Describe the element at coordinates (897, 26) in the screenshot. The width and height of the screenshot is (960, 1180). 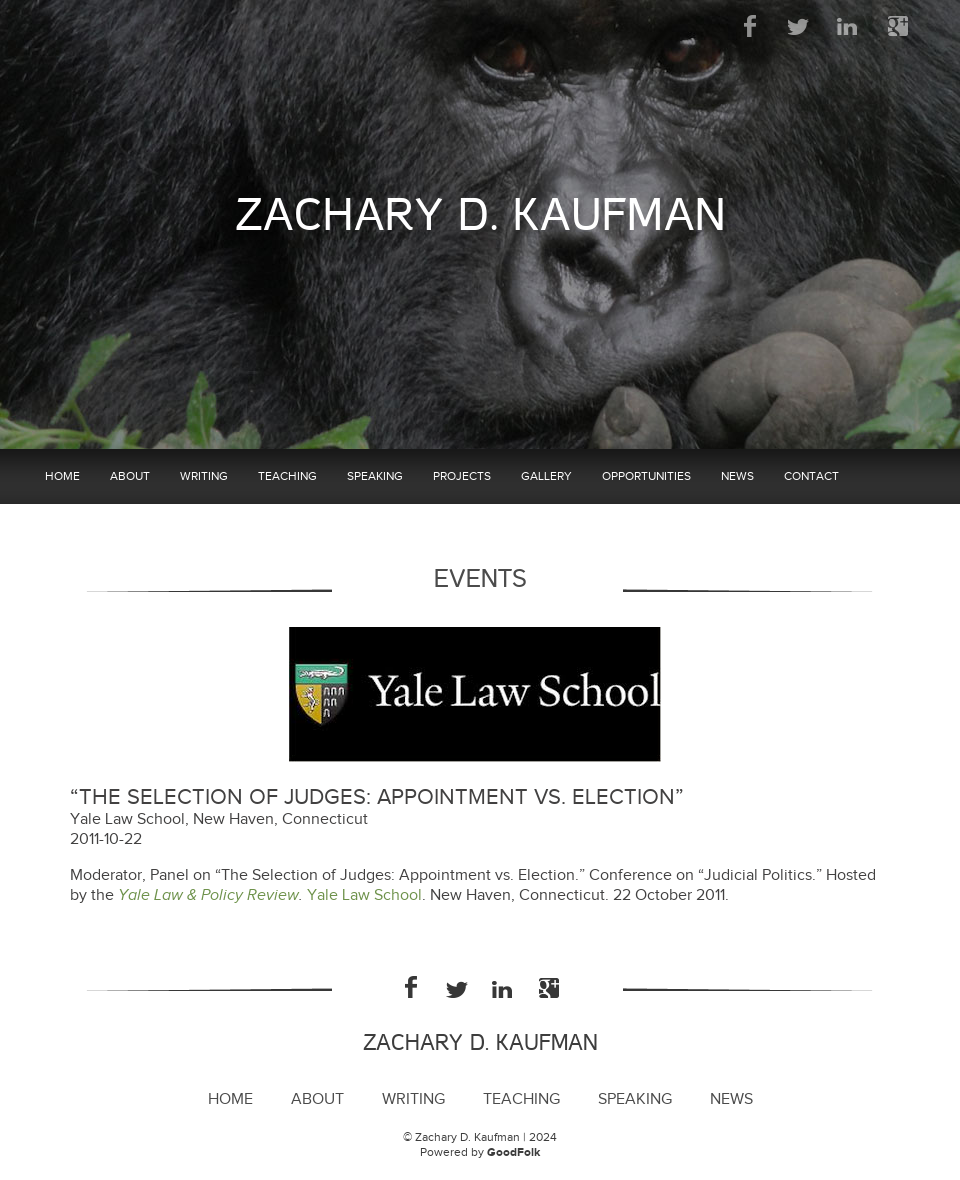
I see `Google Plus` at that location.